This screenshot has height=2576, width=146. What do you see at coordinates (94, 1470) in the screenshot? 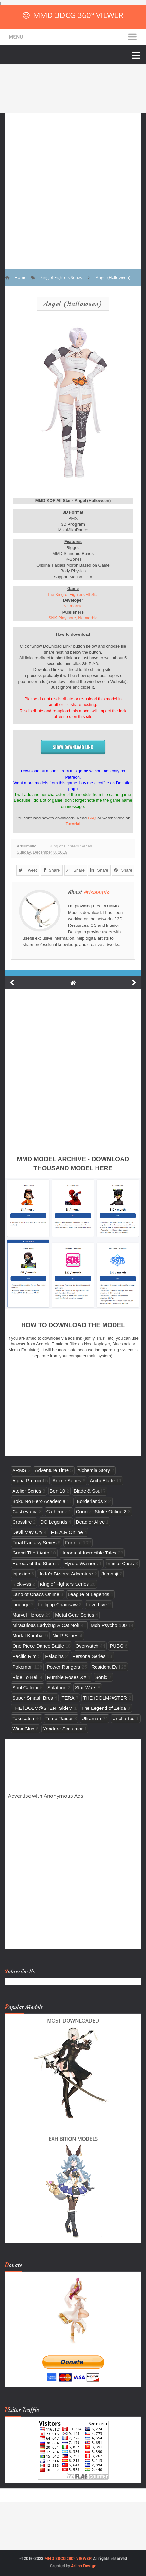
I see `Alchemia Story` at bounding box center [94, 1470].